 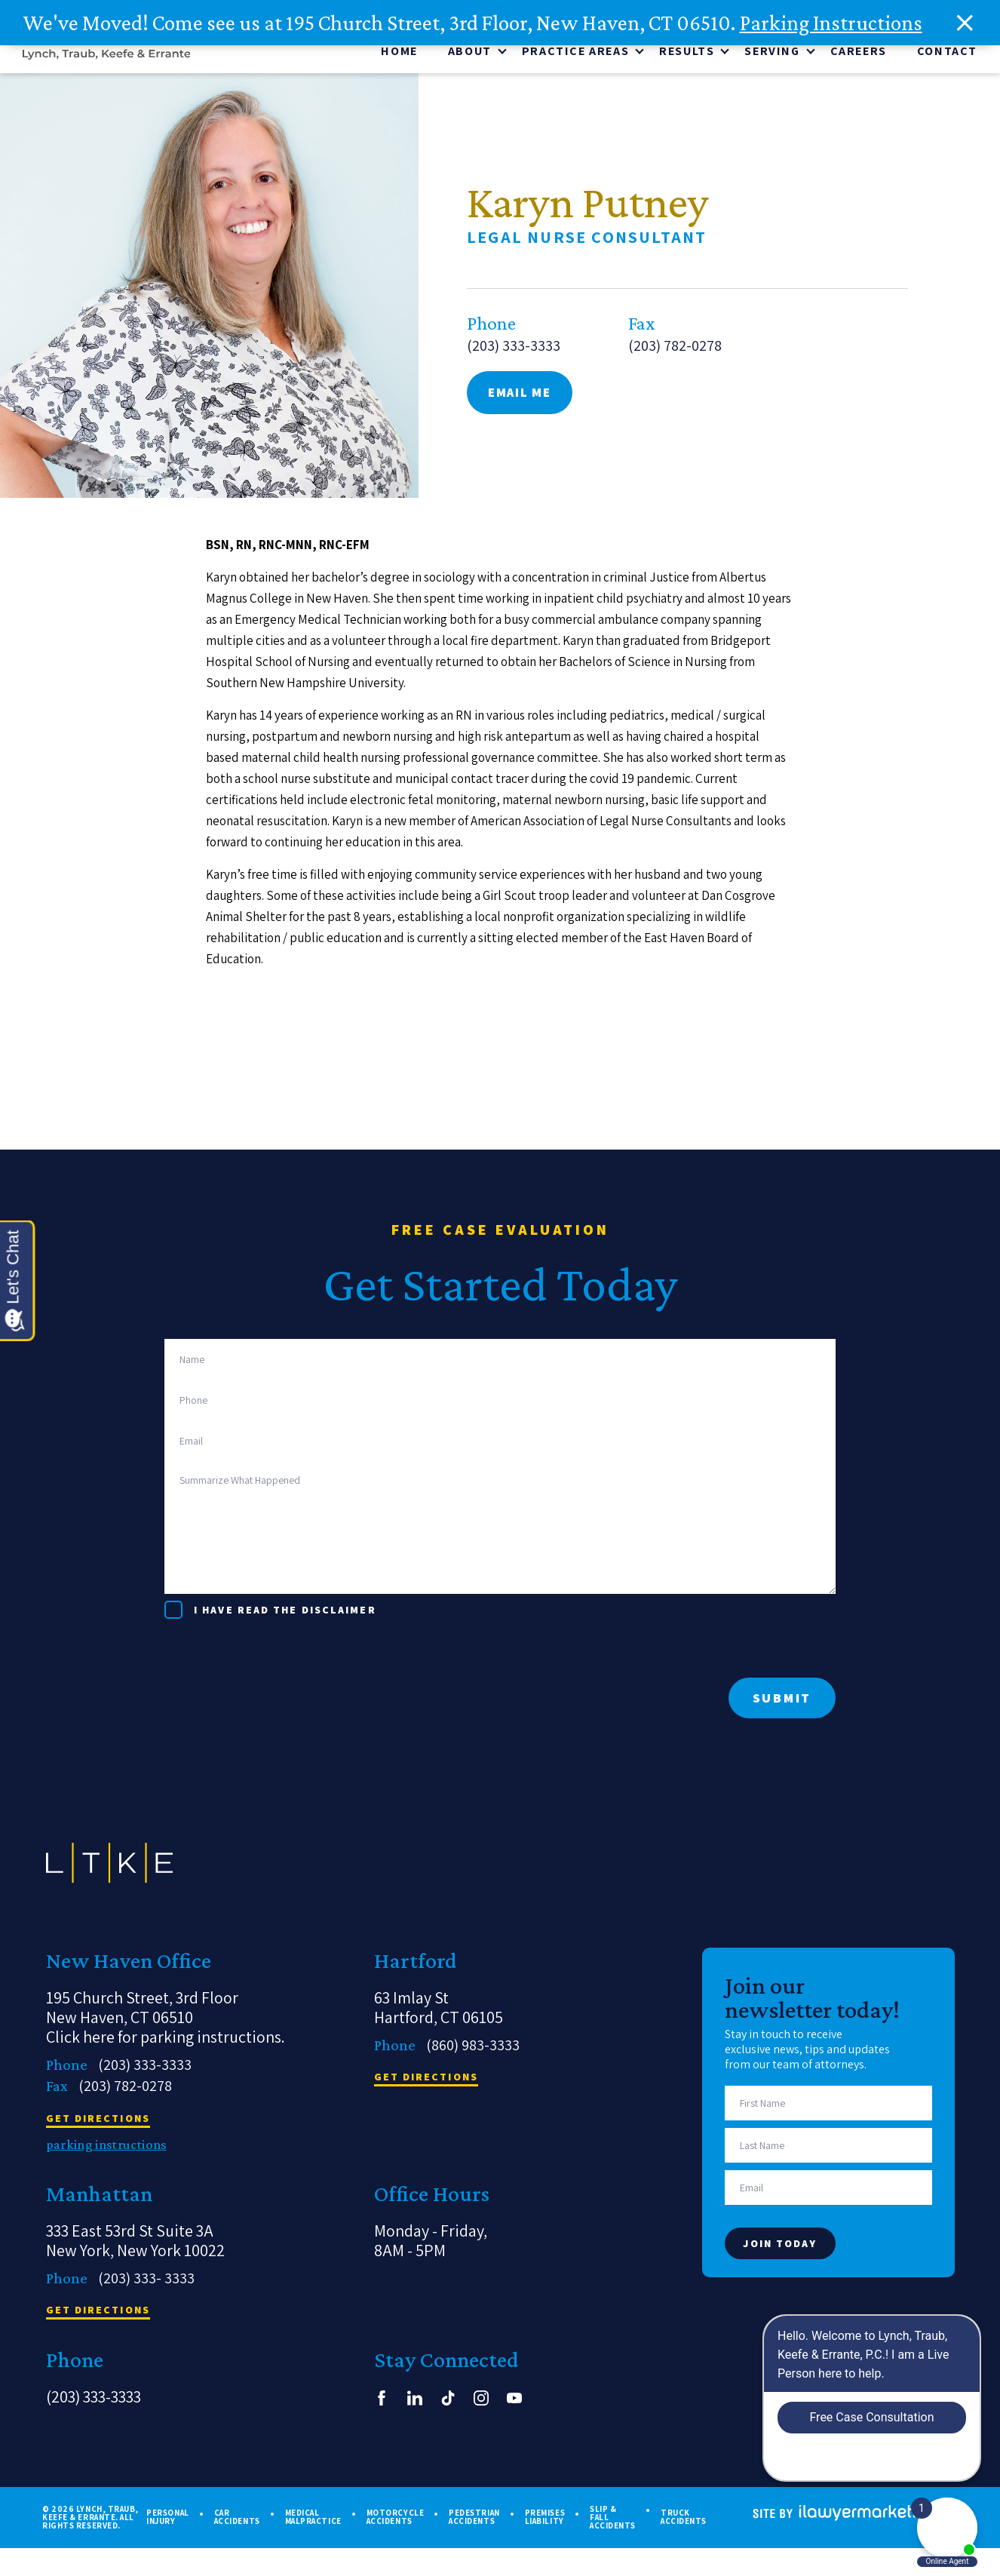 What do you see at coordinates (470, 54) in the screenshot?
I see `About` at bounding box center [470, 54].